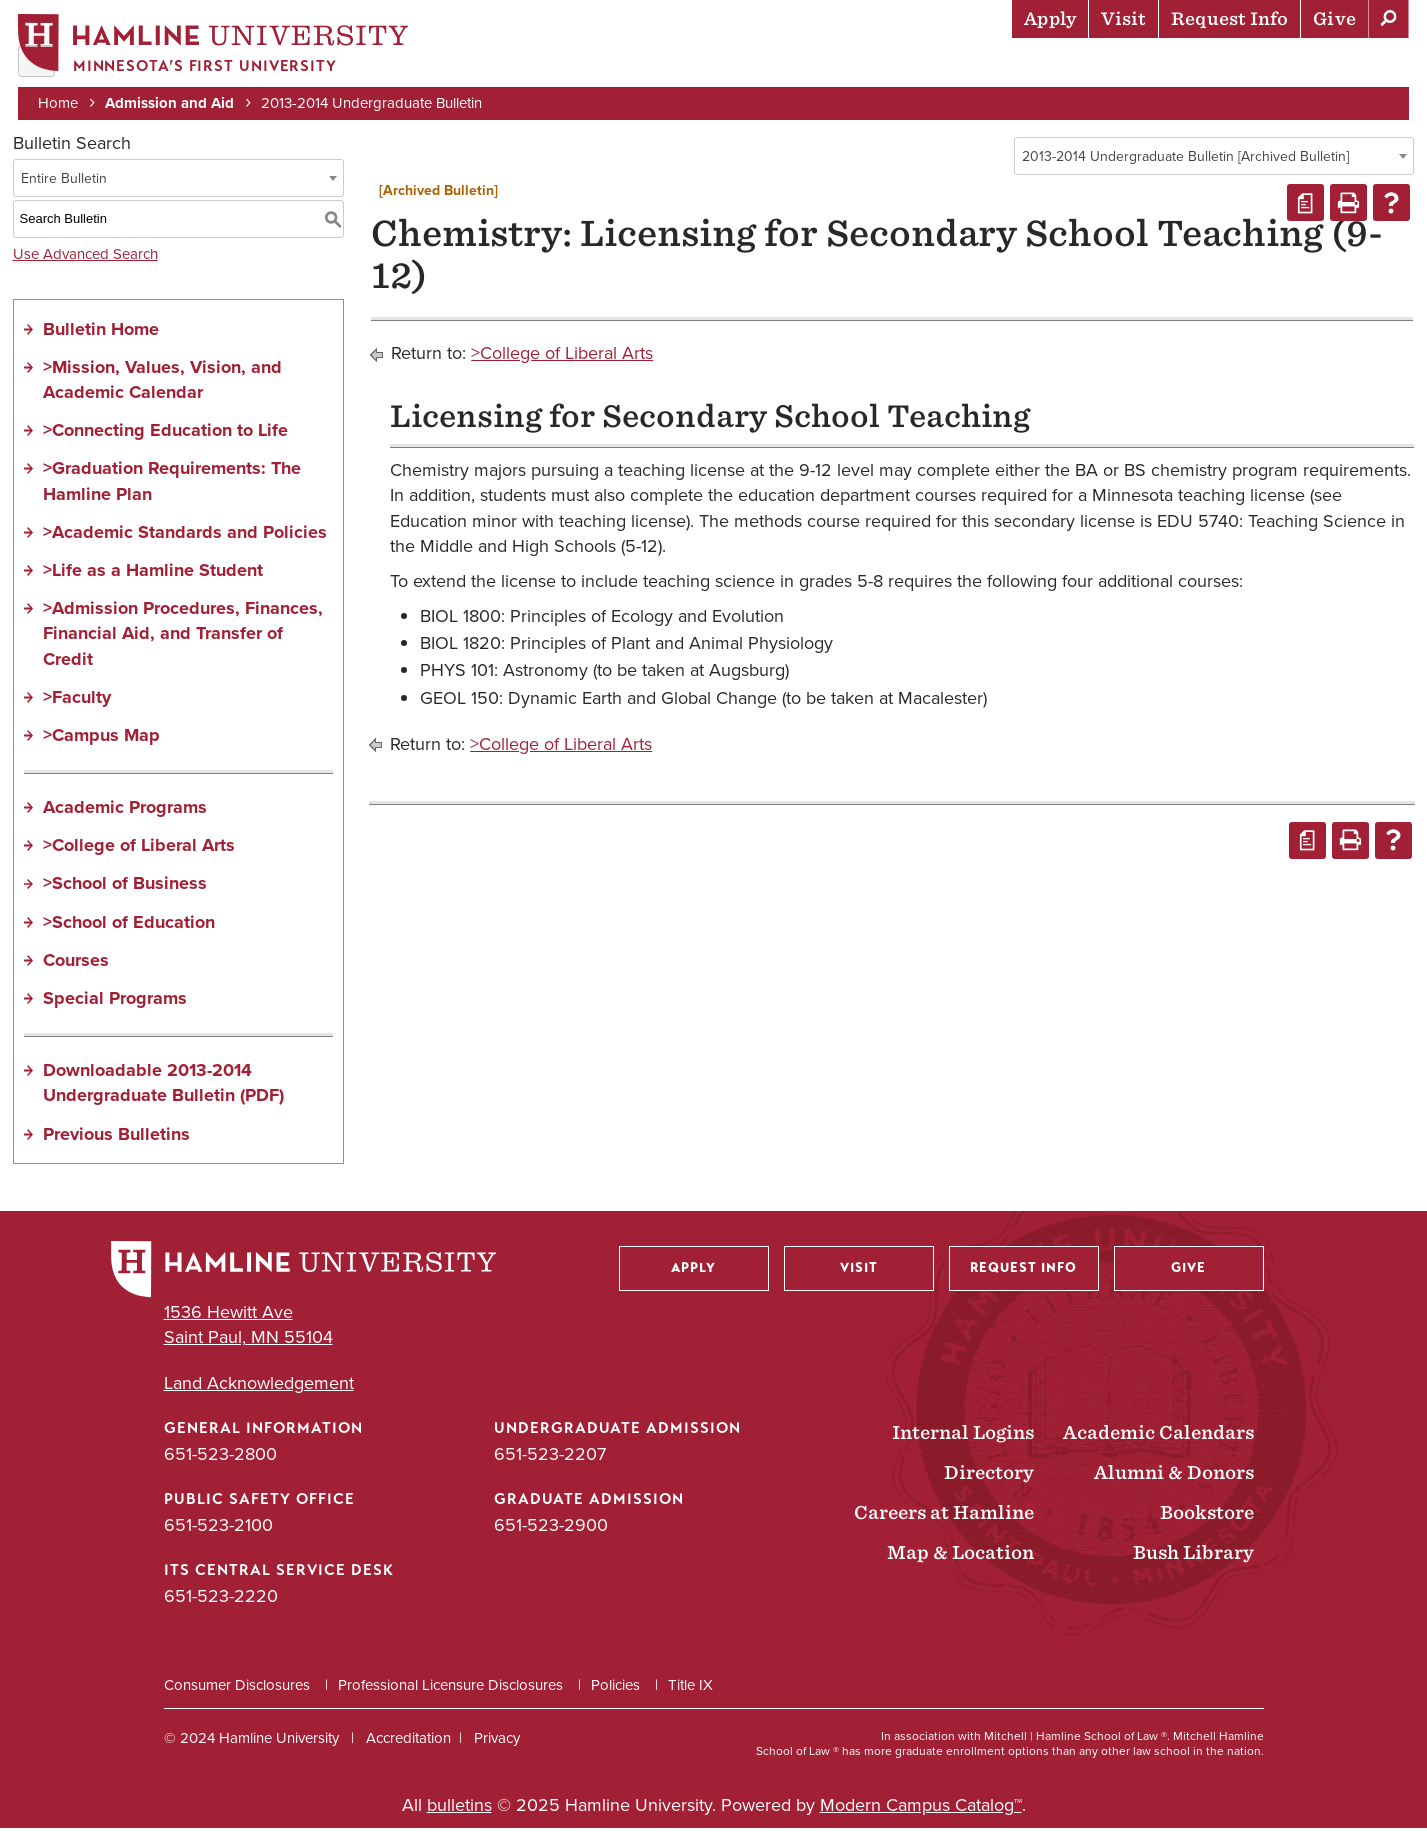 This screenshot has height=1834, width=1427. I want to click on Home, so click(60, 102).